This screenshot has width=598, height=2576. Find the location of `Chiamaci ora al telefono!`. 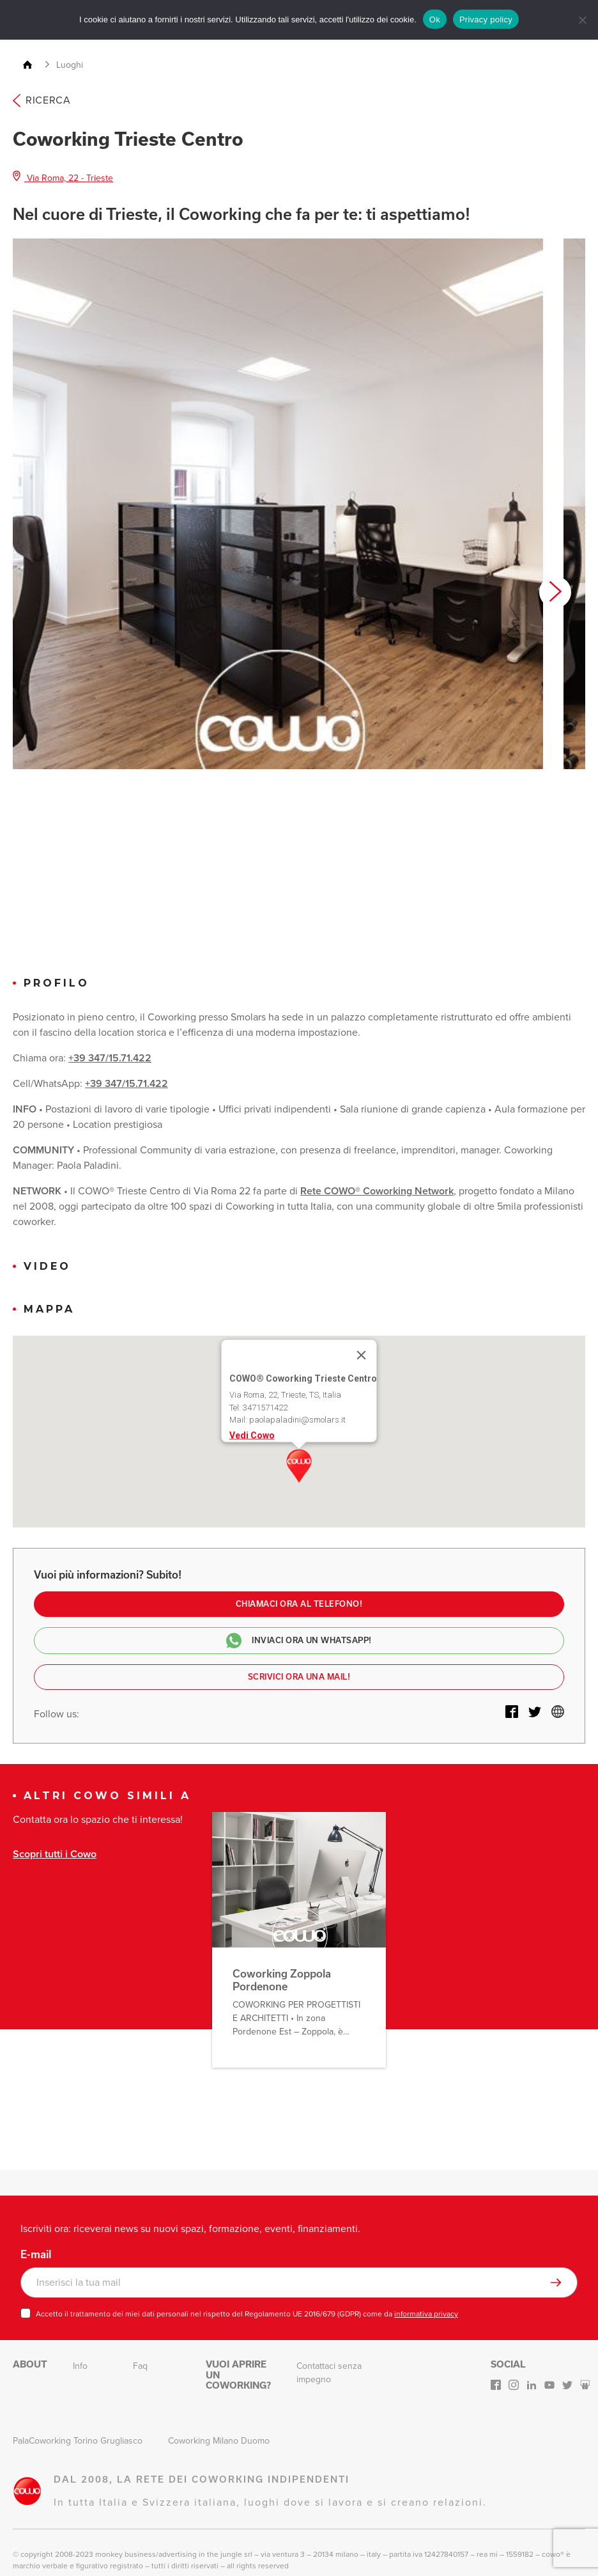

Chiamaci ora al telefono! is located at coordinates (299, 1604).